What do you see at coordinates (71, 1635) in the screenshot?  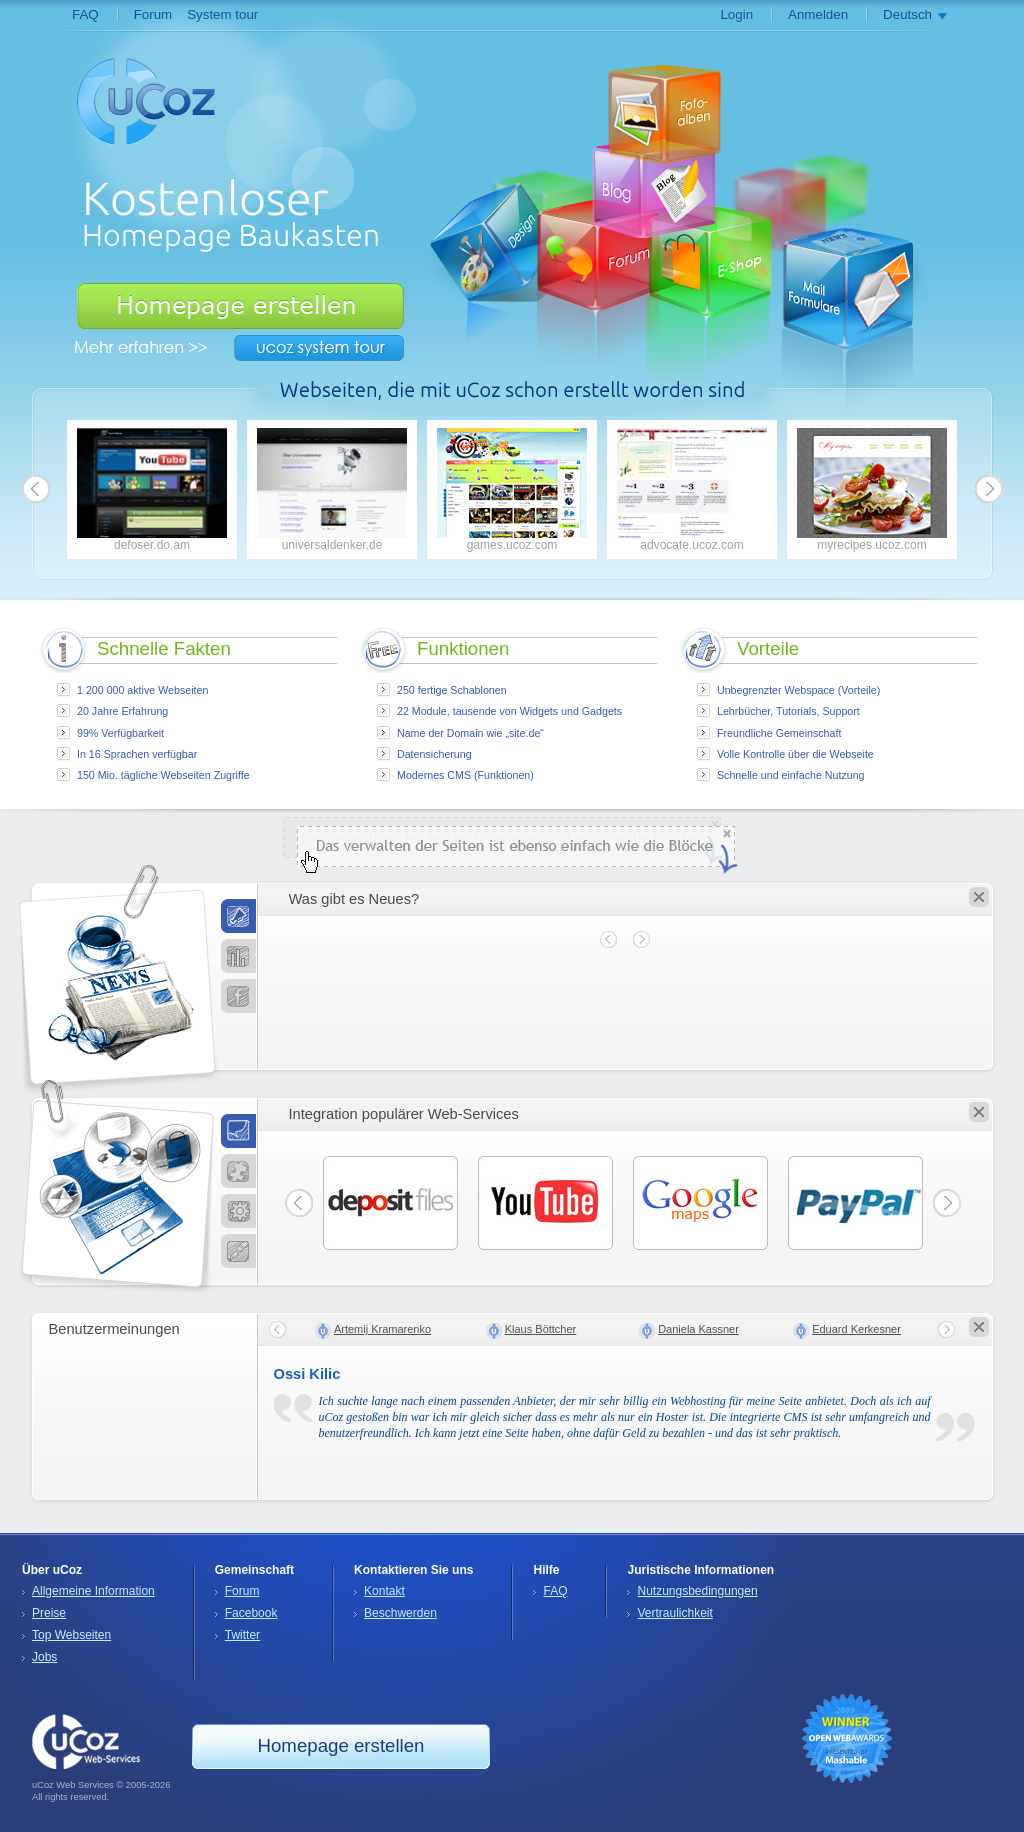 I see `Top Webseiten` at bounding box center [71, 1635].